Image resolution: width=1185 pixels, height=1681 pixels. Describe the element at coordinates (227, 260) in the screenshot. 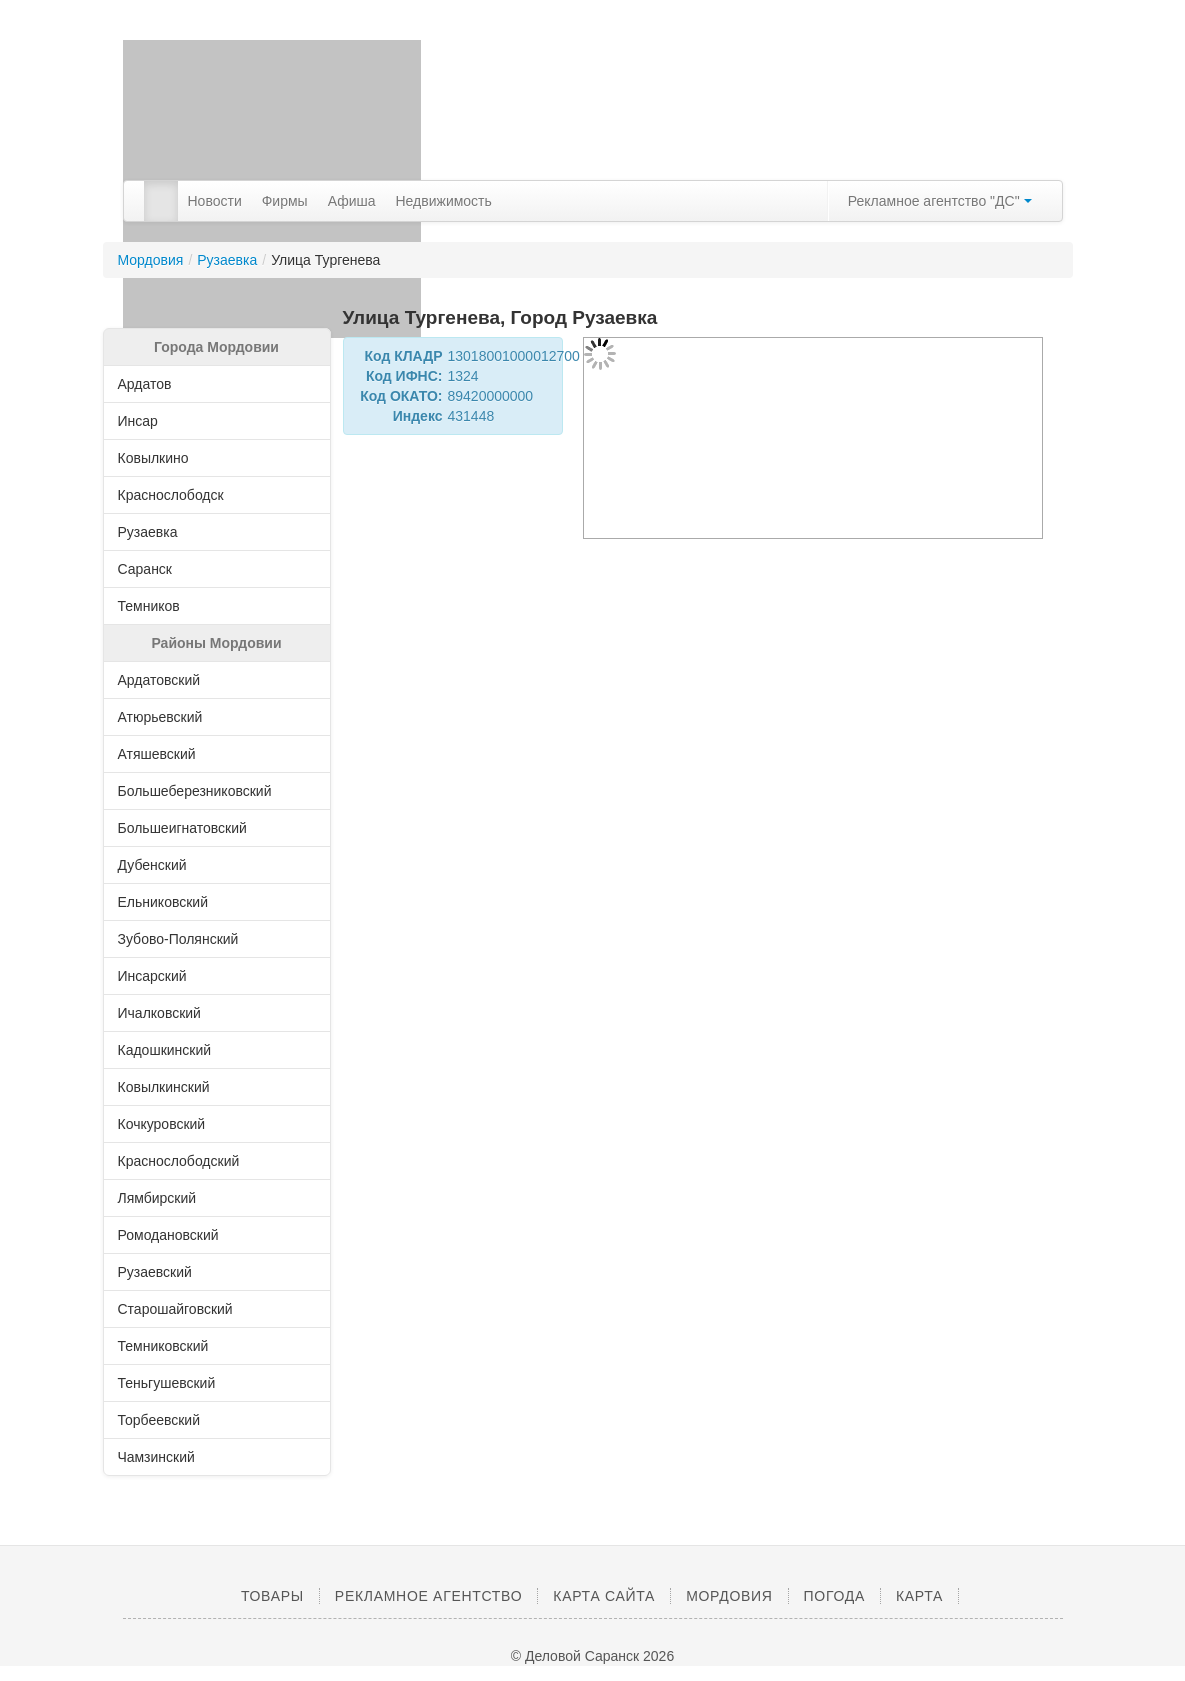

I see `Рузаевка` at that location.